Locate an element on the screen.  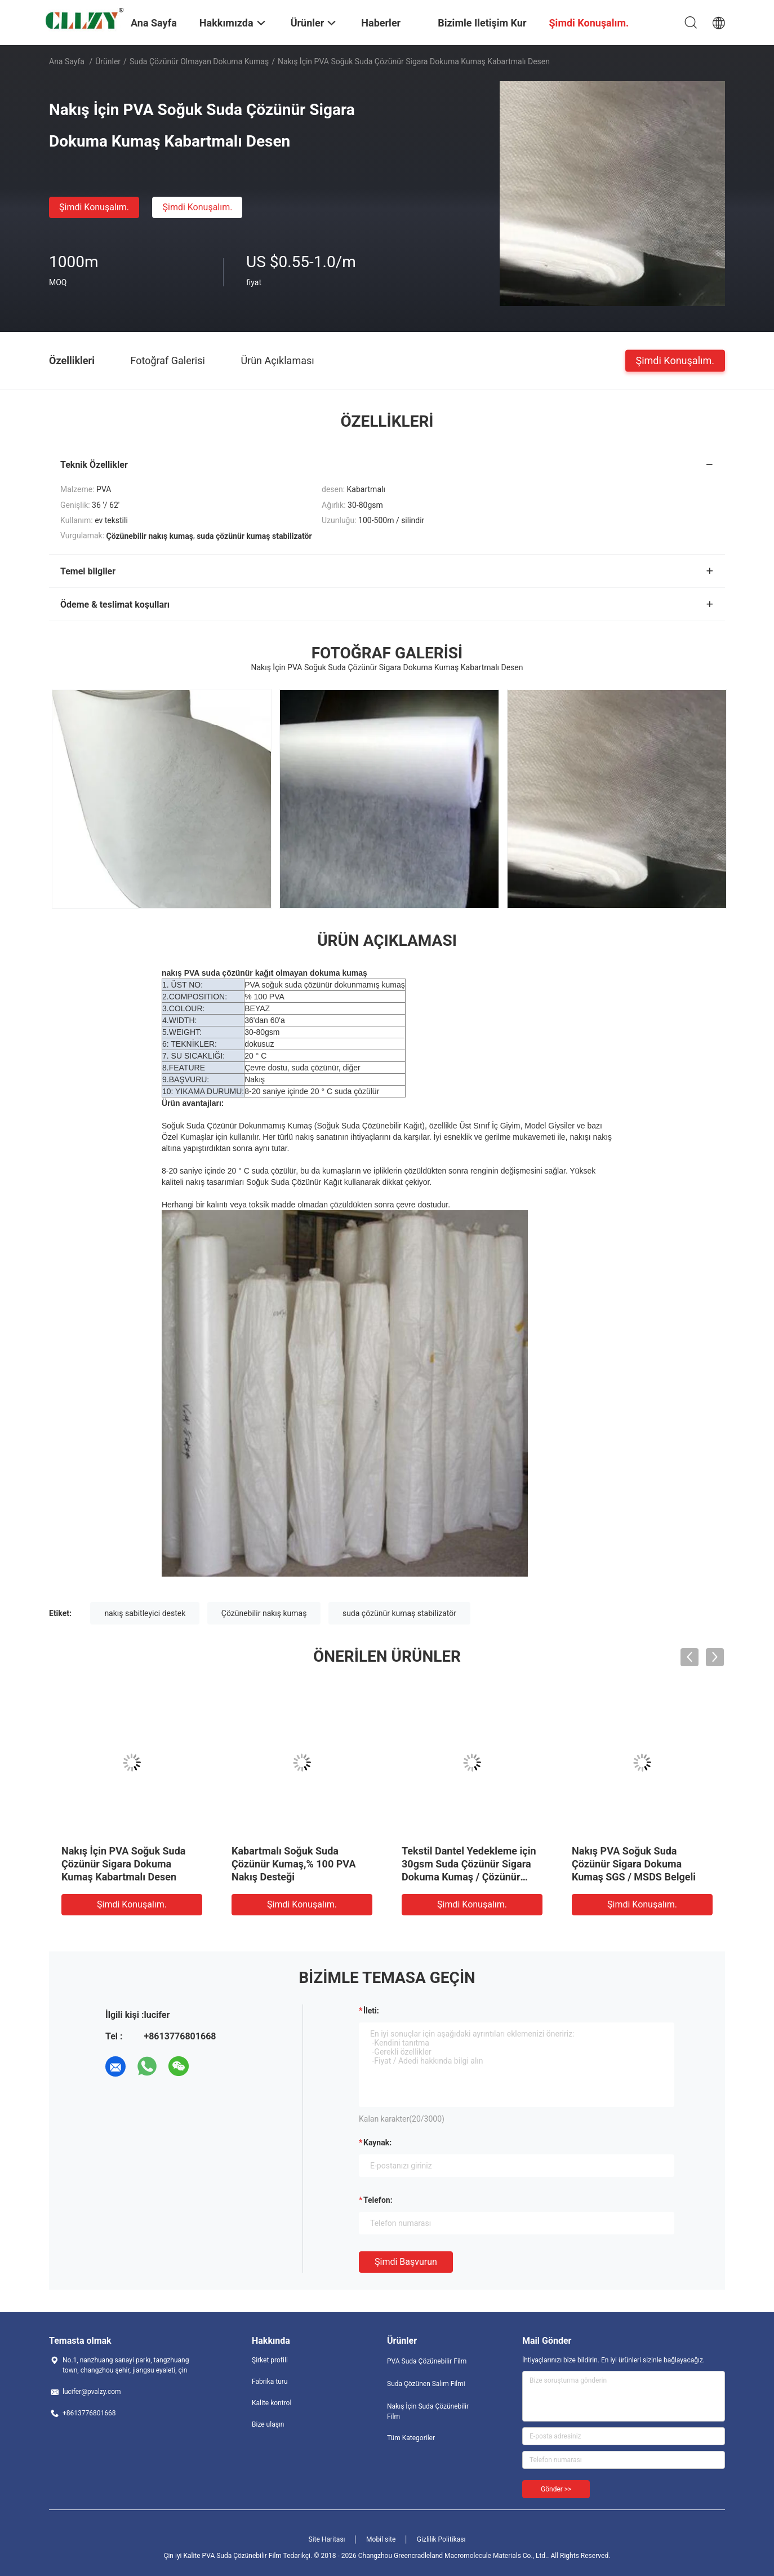
Fabrika turu is located at coordinates (270, 2381).